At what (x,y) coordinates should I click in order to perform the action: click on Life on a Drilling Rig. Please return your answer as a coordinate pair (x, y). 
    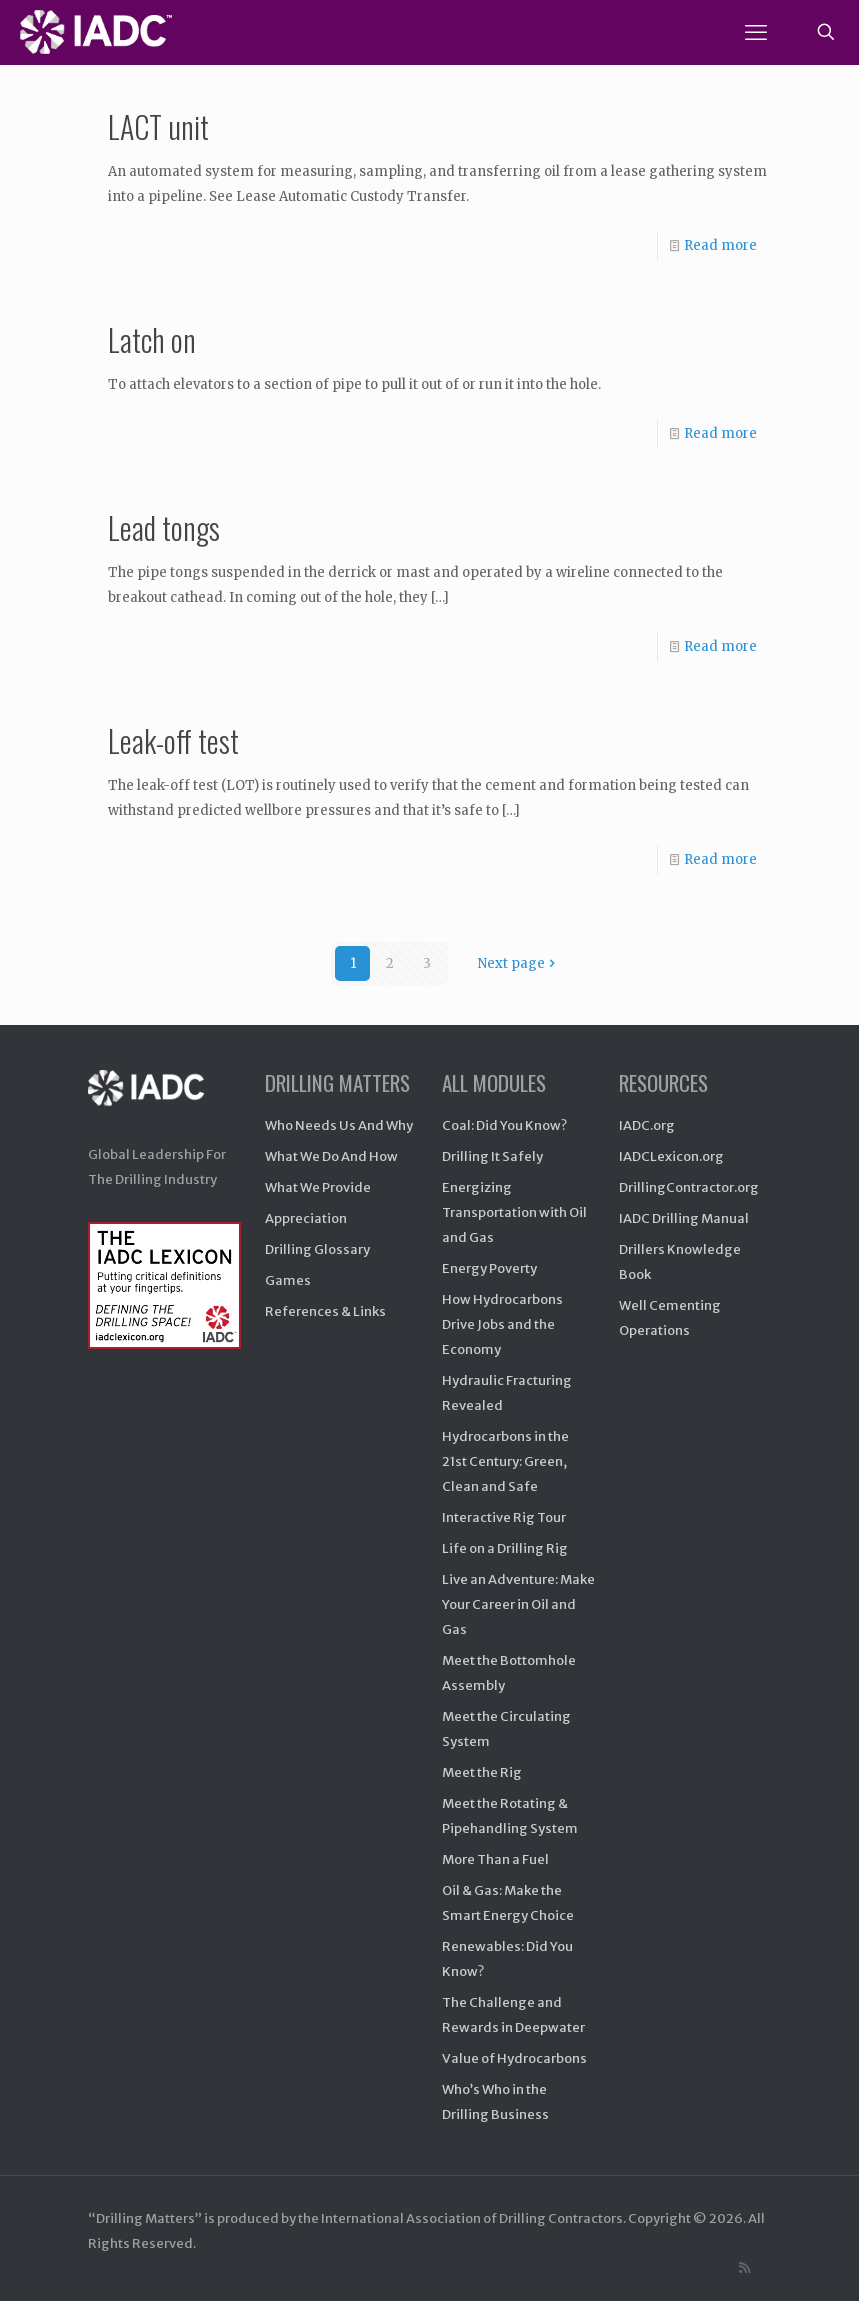
    Looking at the image, I should click on (505, 1548).